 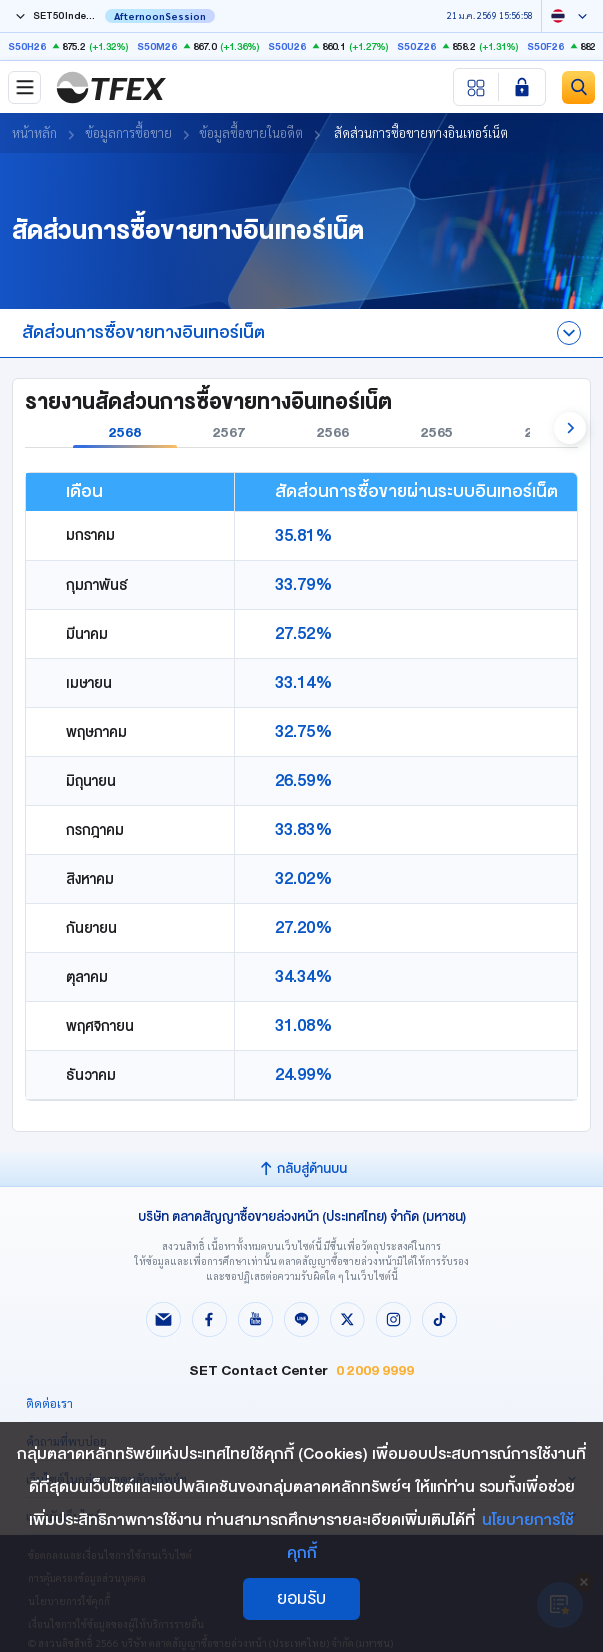 What do you see at coordinates (301, 1598) in the screenshot?
I see `ยอมรับ` at bounding box center [301, 1598].